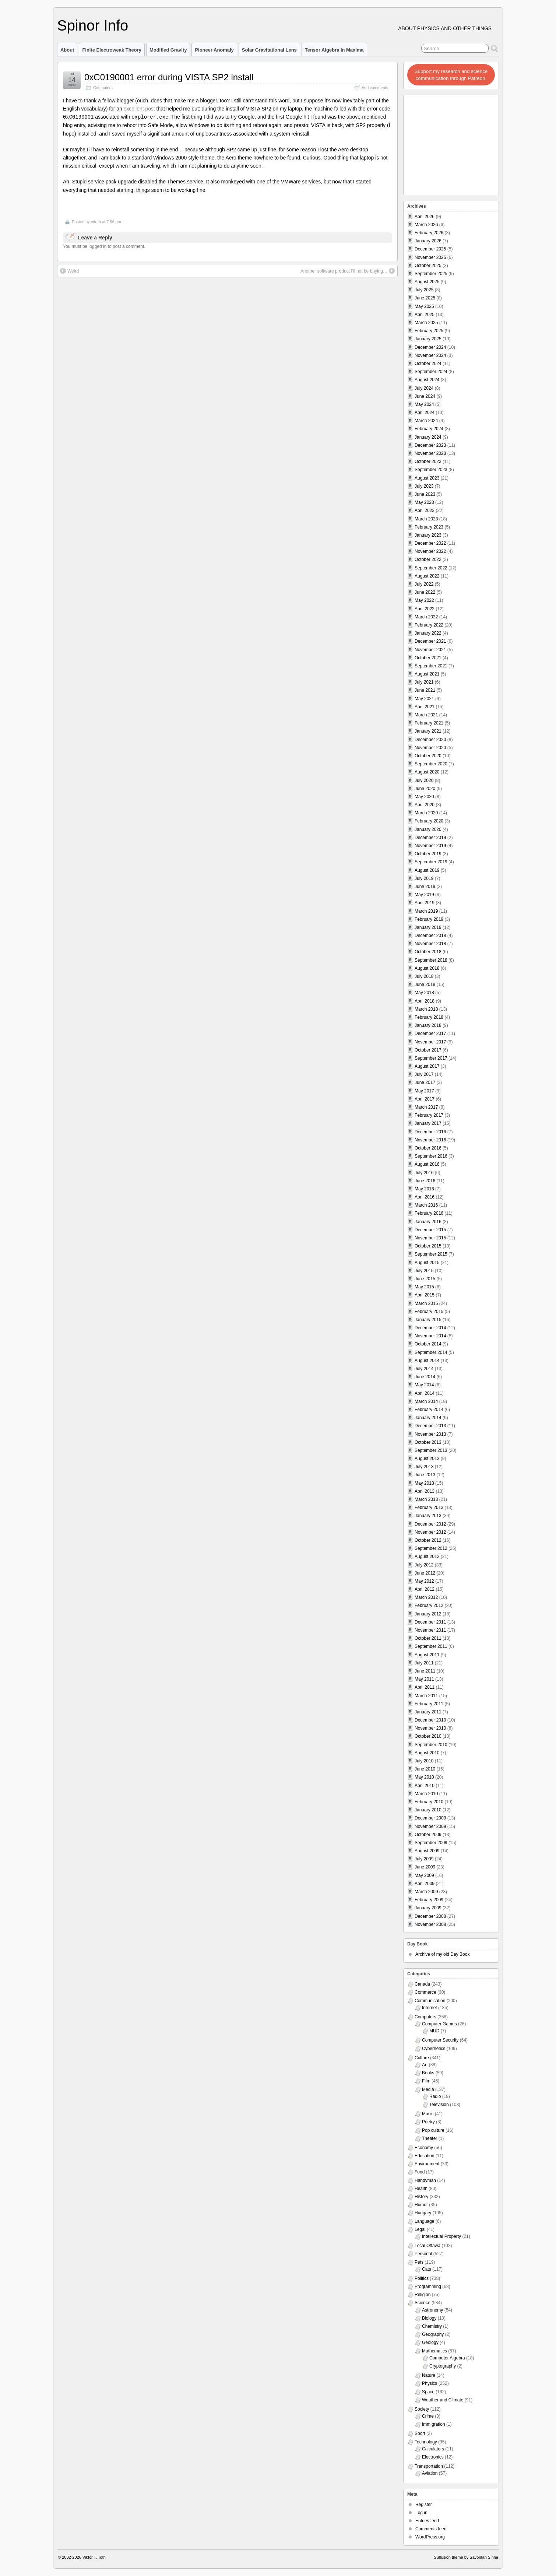  What do you see at coordinates (430, 649) in the screenshot?
I see `November 2021` at bounding box center [430, 649].